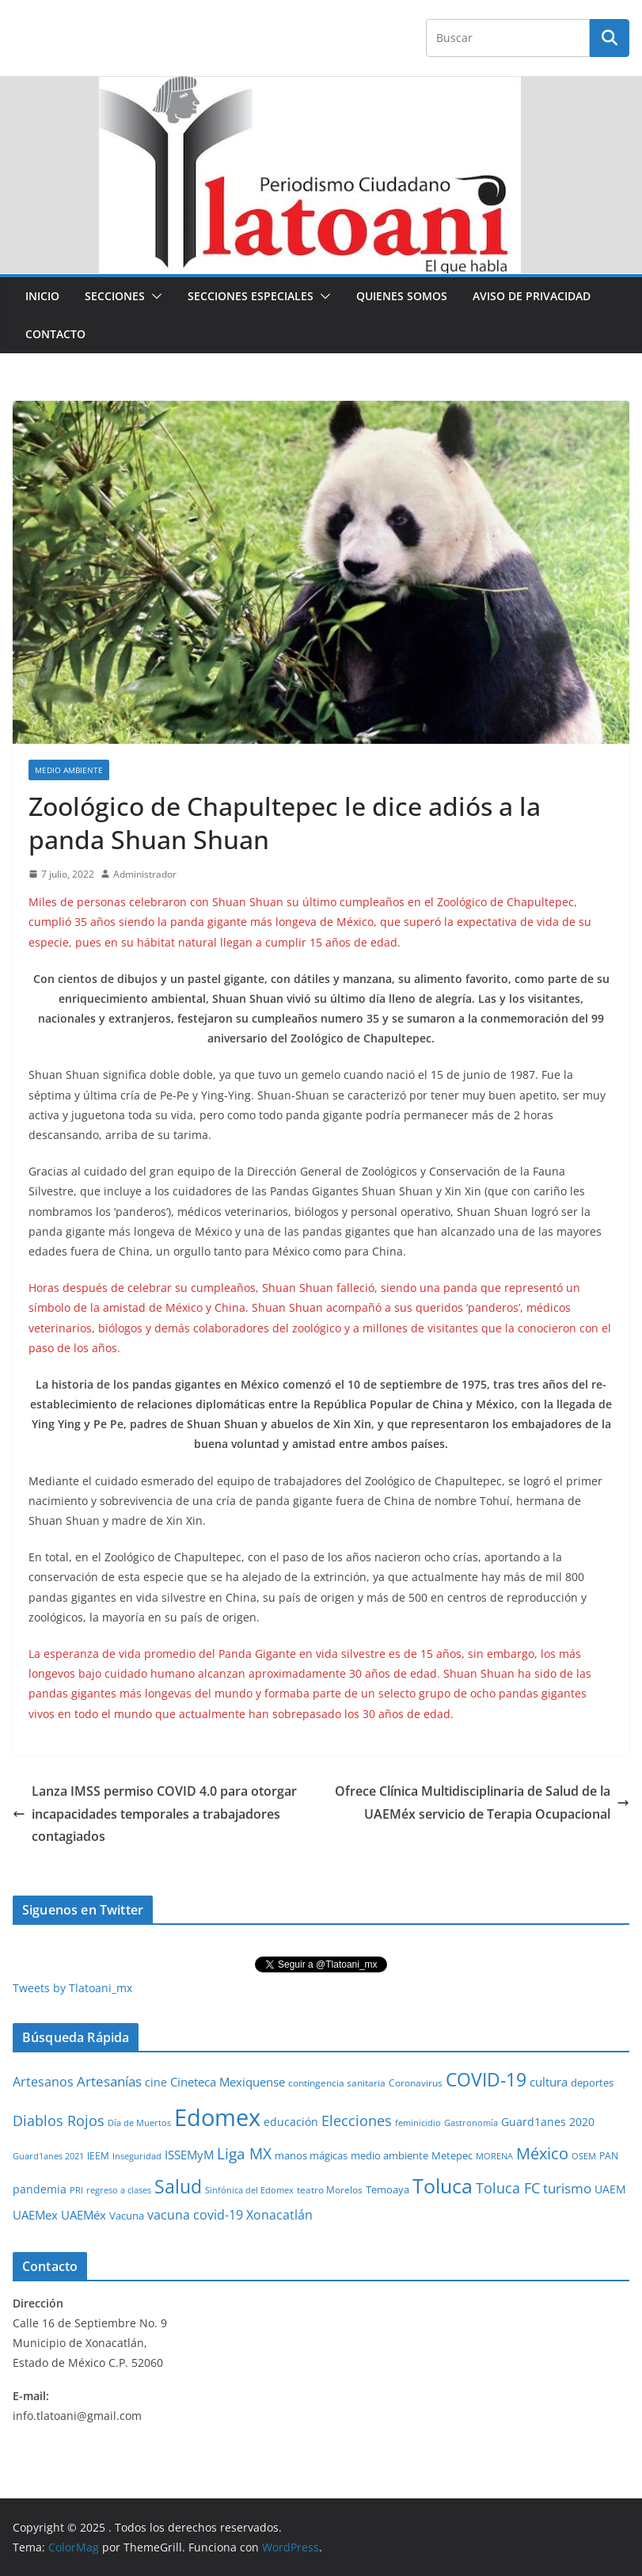 This screenshot has width=642, height=2576. I want to click on Elecciones [Elecciones (123 elementos)], so click(356, 2120).